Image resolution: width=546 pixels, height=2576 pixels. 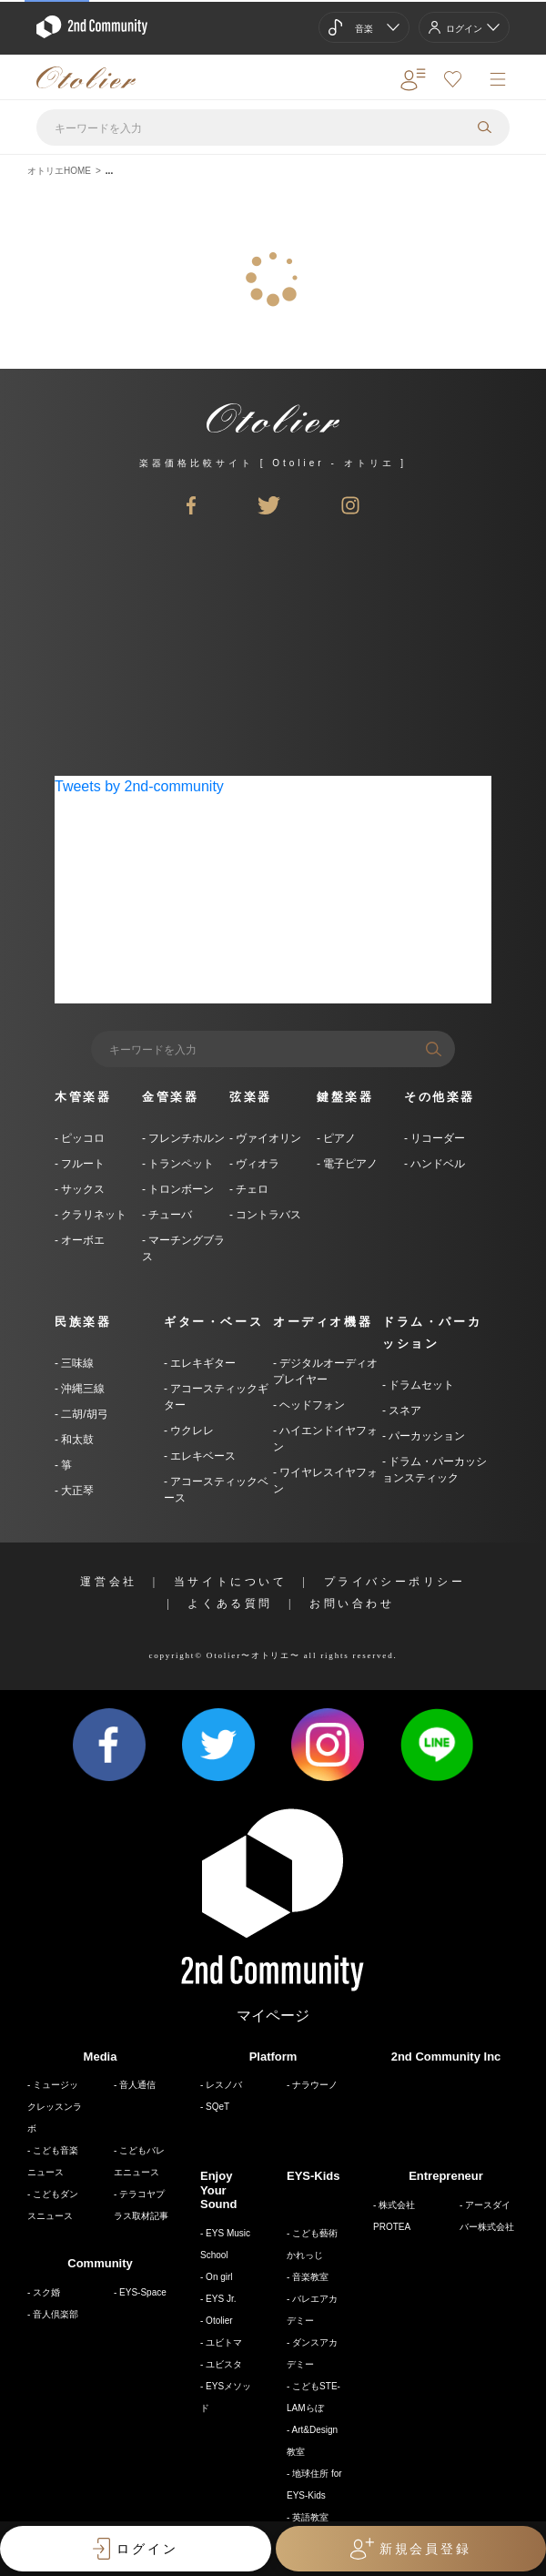 I want to click on よくある質問, so click(x=230, y=1603).